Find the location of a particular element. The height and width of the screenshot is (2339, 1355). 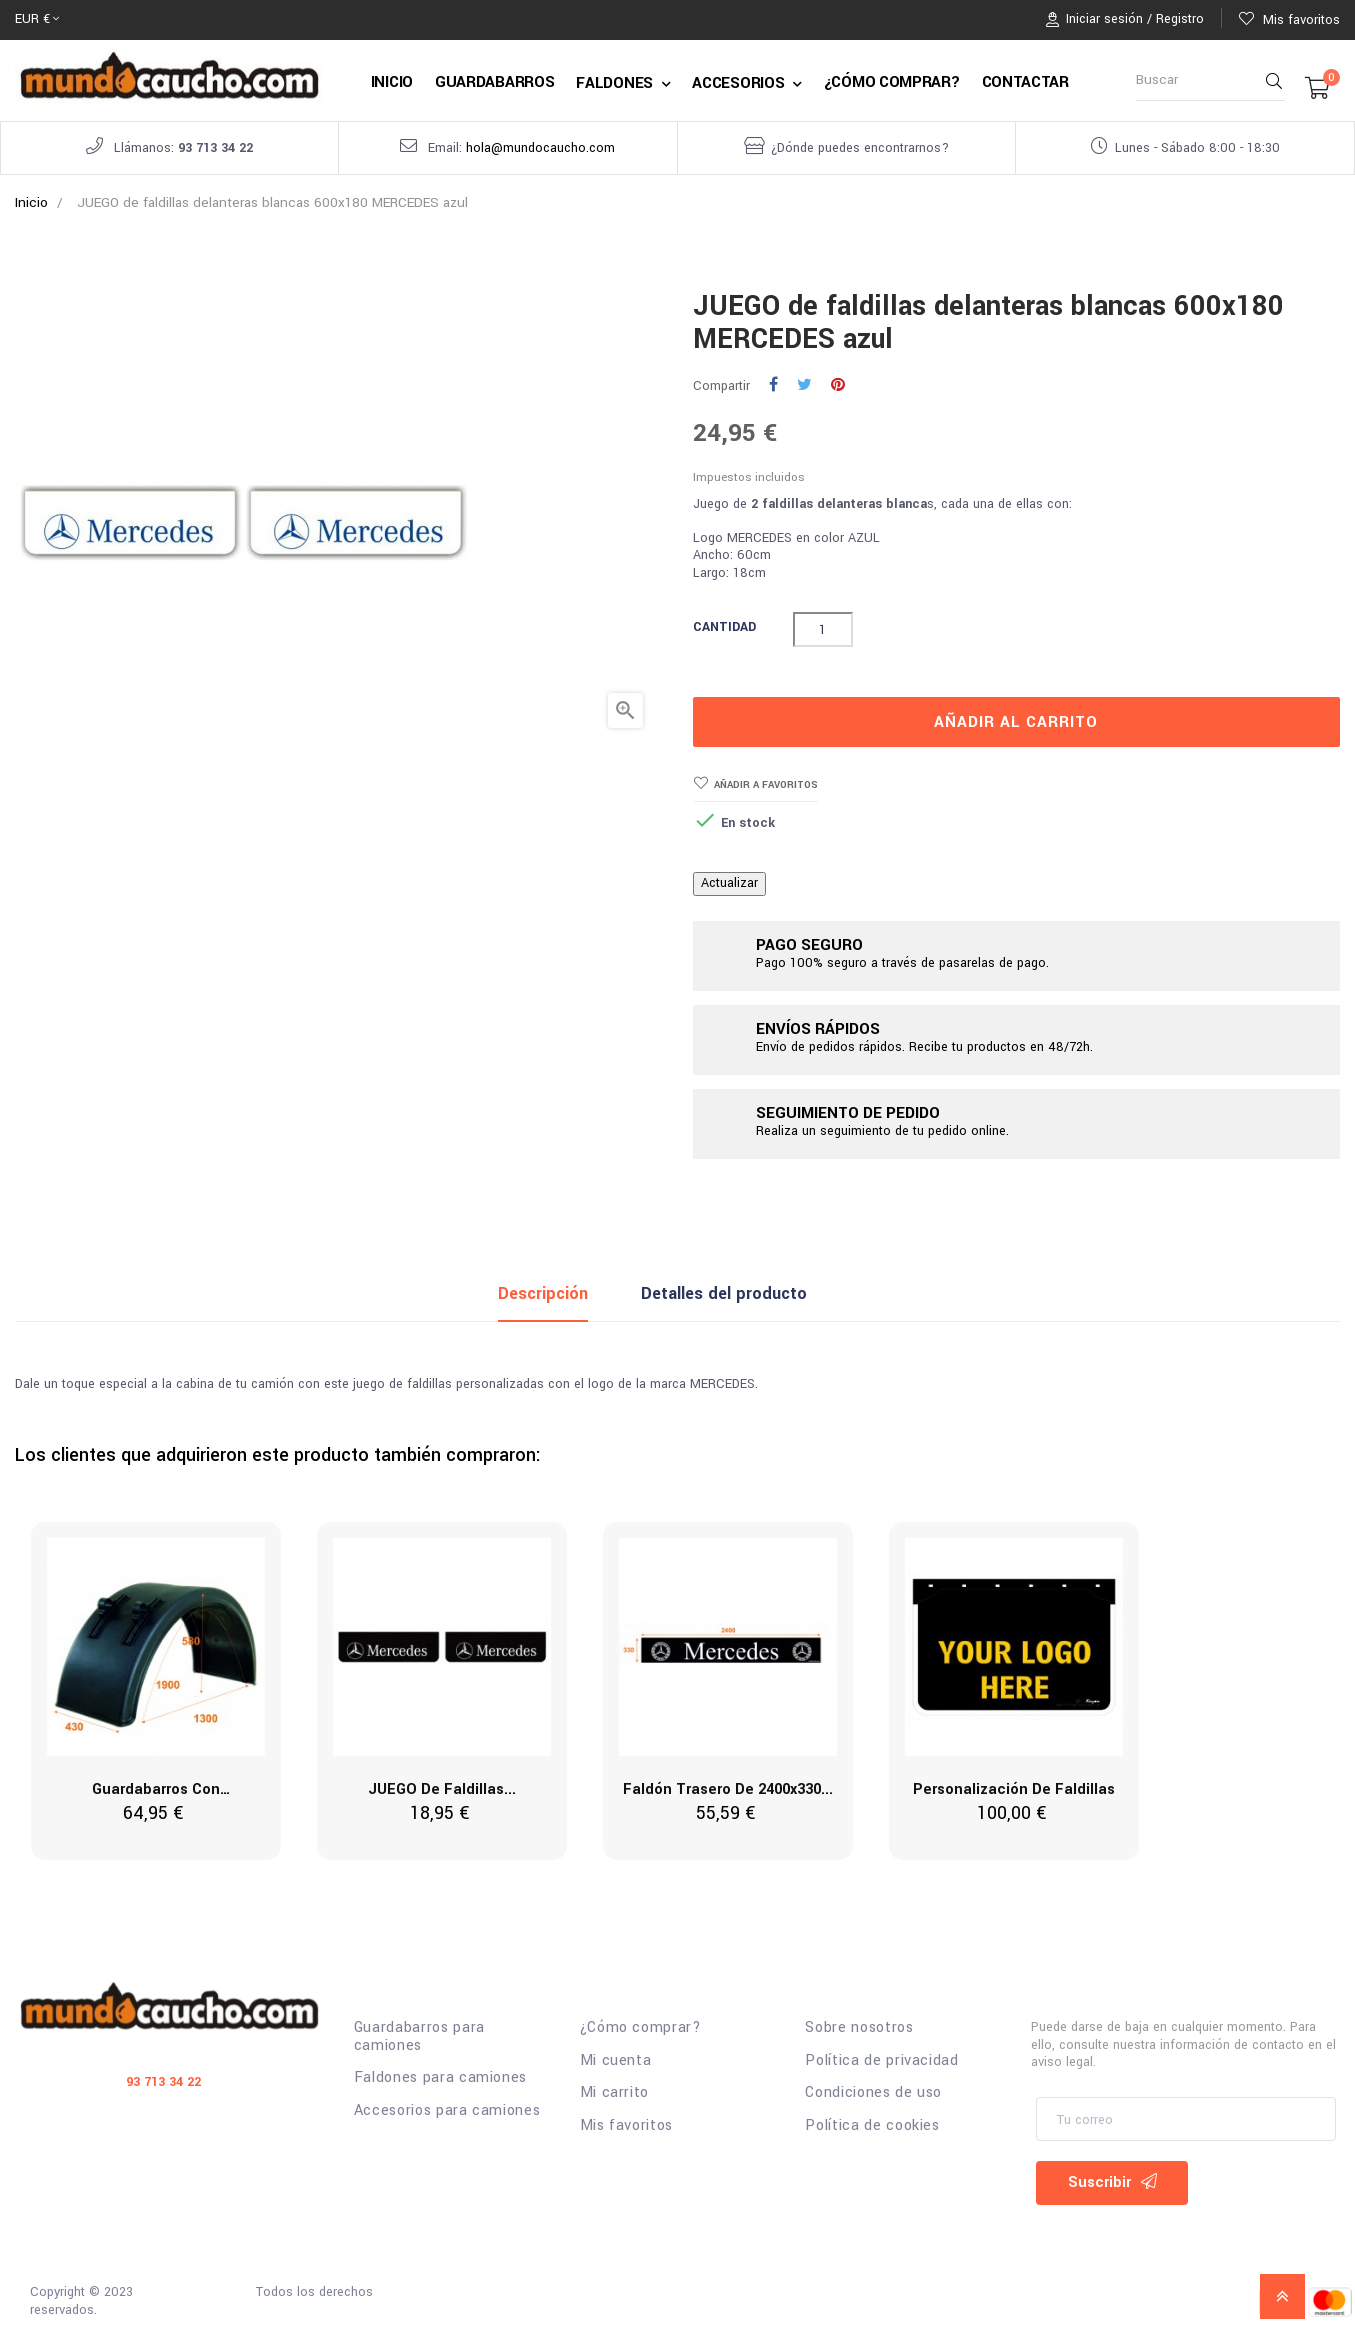

¿Dónde puedes encontrarnos? is located at coordinates (860, 148).